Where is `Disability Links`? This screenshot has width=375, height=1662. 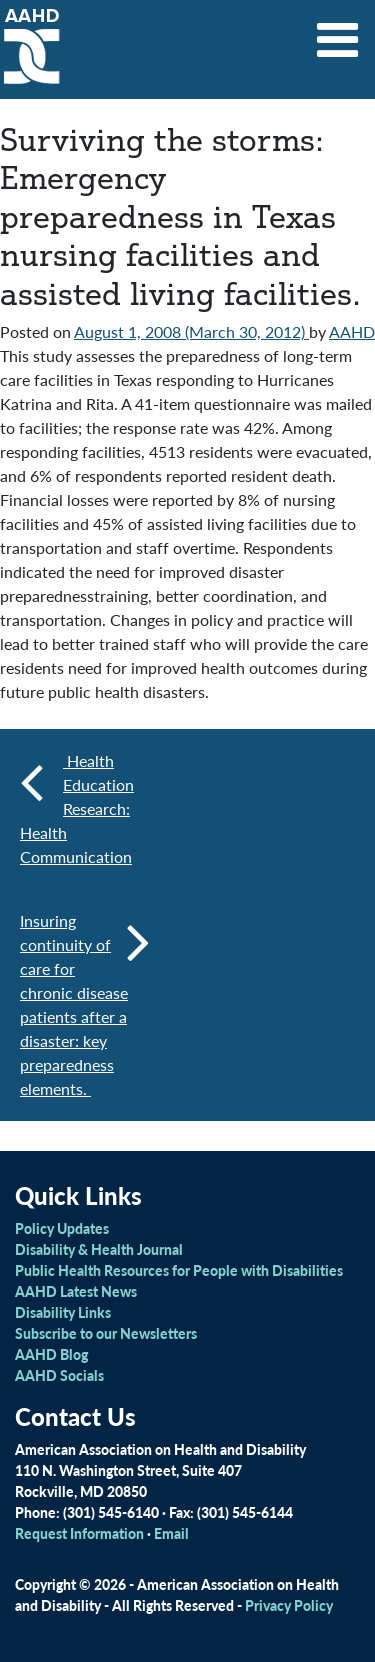
Disability Links is located at coordinates (63, 1312).